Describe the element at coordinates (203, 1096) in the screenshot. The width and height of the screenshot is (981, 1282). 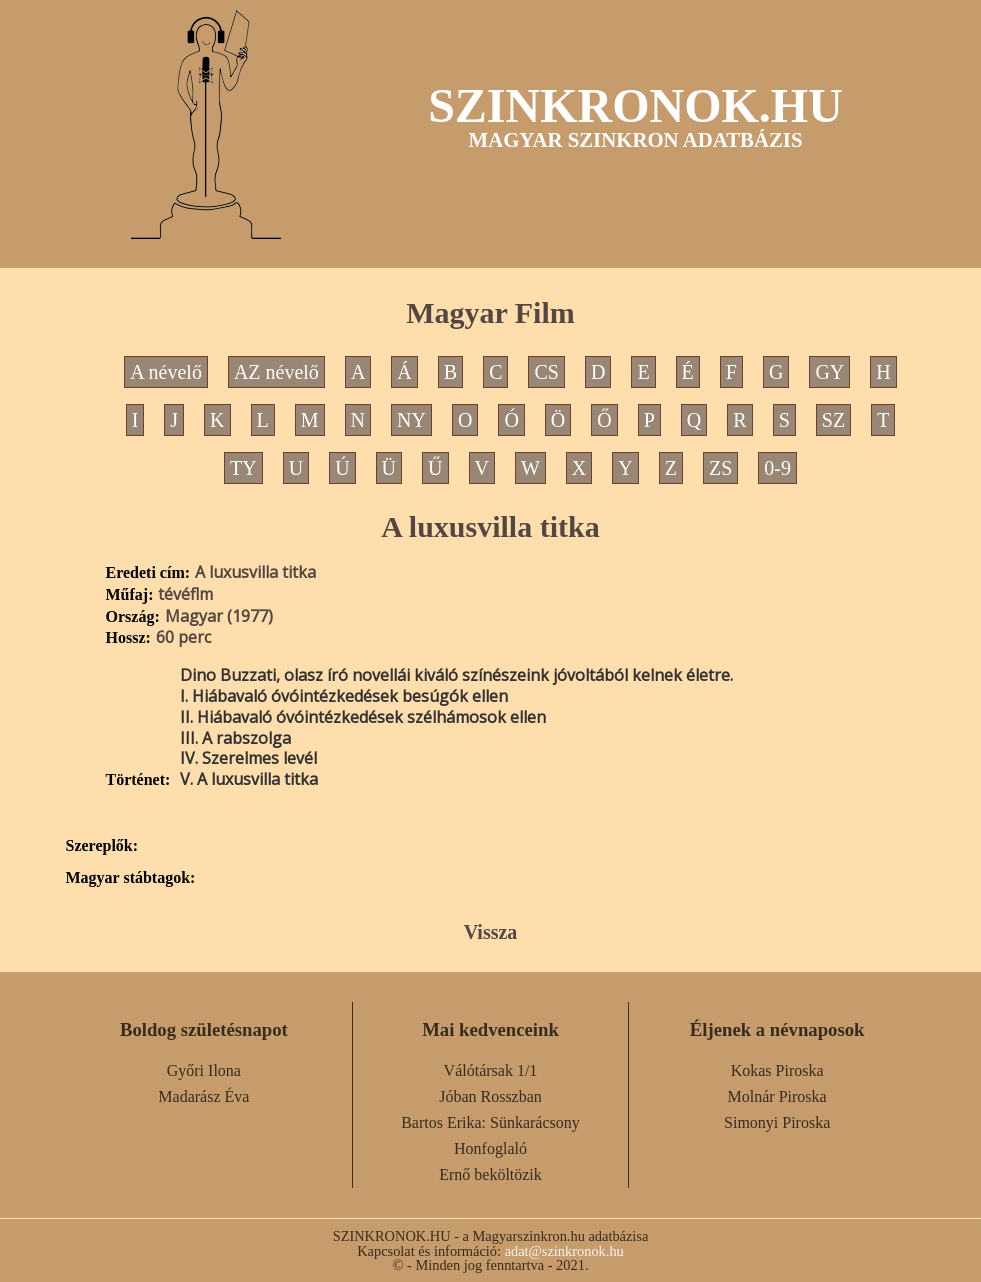
I see `Madarász Éva` at that location.